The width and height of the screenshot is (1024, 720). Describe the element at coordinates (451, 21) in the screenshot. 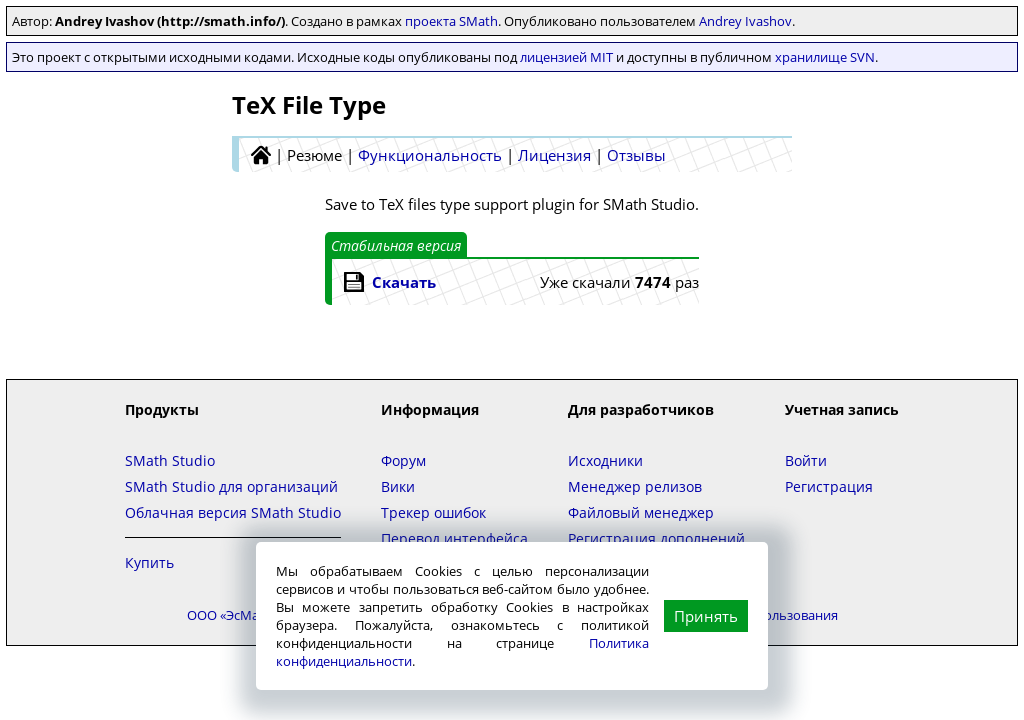

I see `проекта SMath` at that location.